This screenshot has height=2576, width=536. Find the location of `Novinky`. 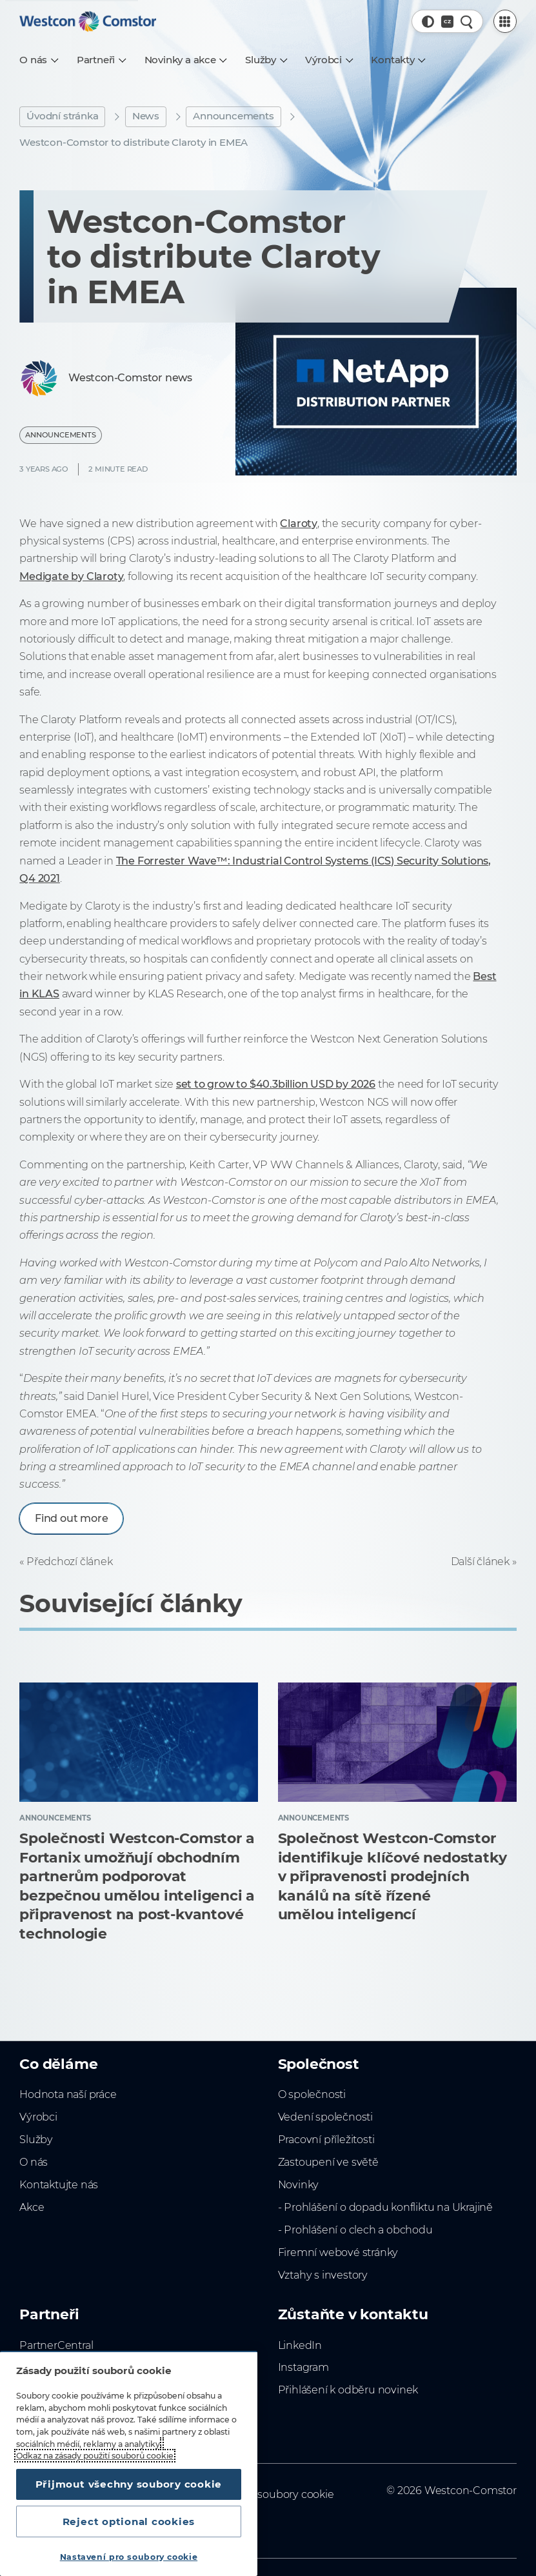

Novinky is located at coordinates (298, 2184).